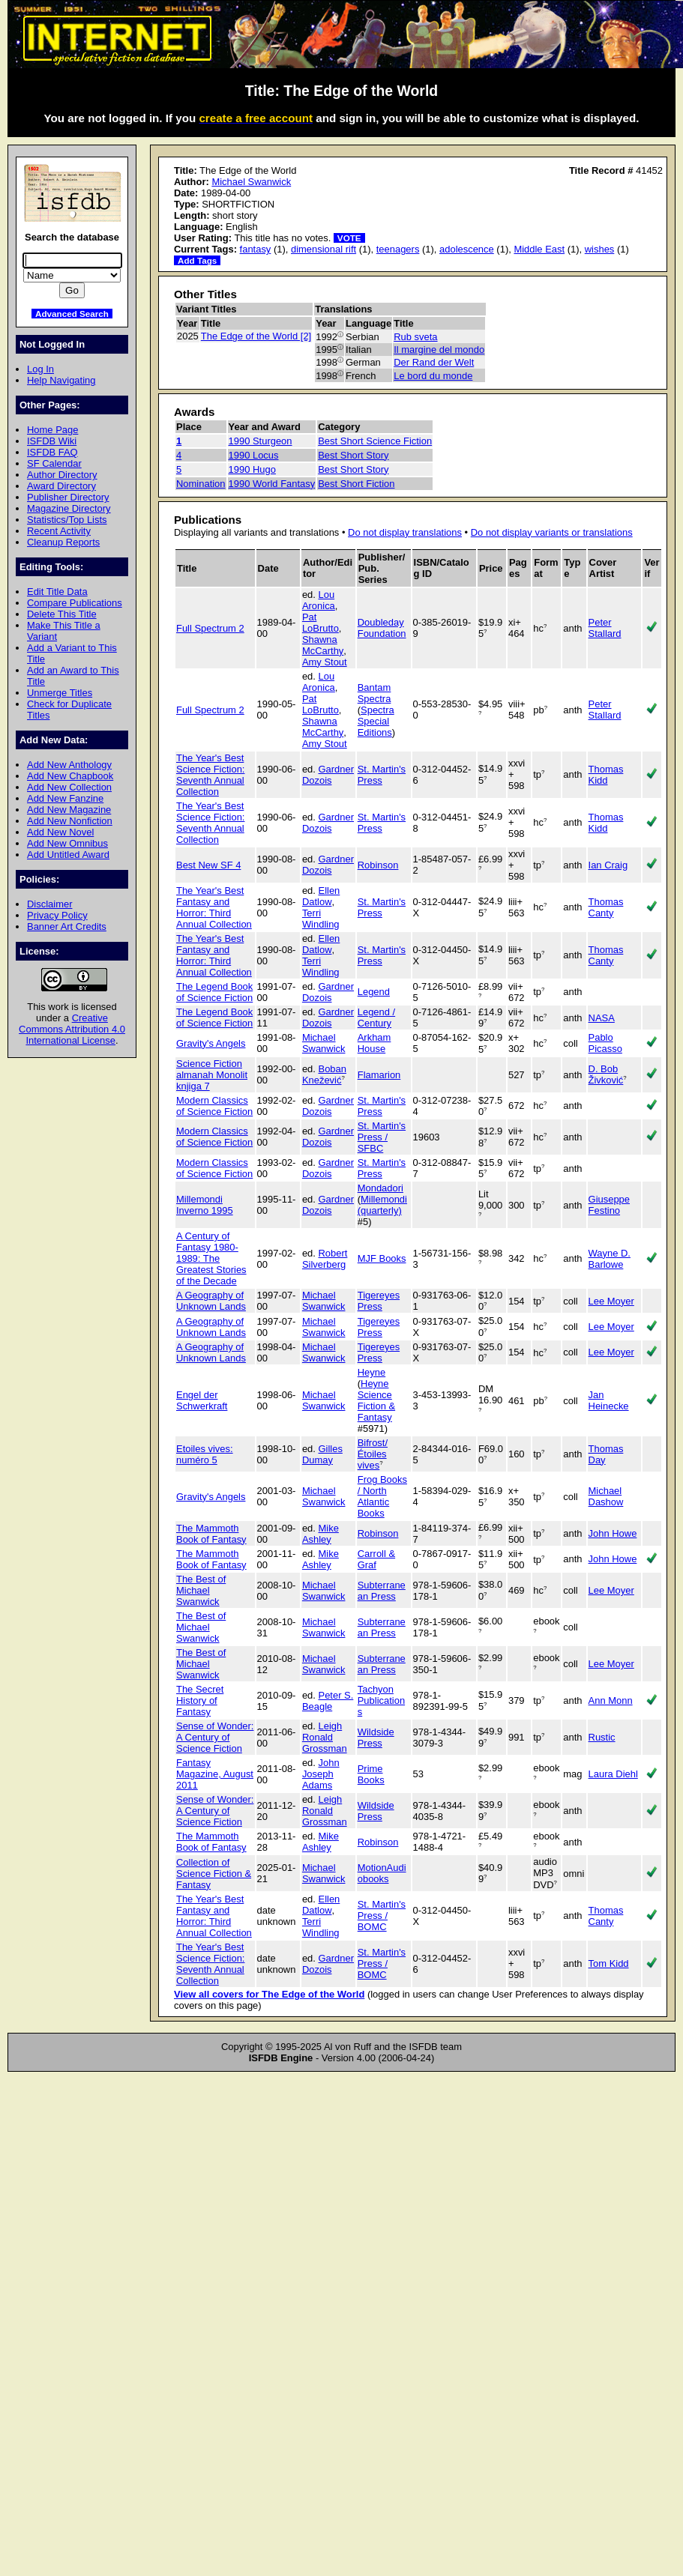 The image size is (683, 2576). I want to click on John Howe, so click(613, 1533).